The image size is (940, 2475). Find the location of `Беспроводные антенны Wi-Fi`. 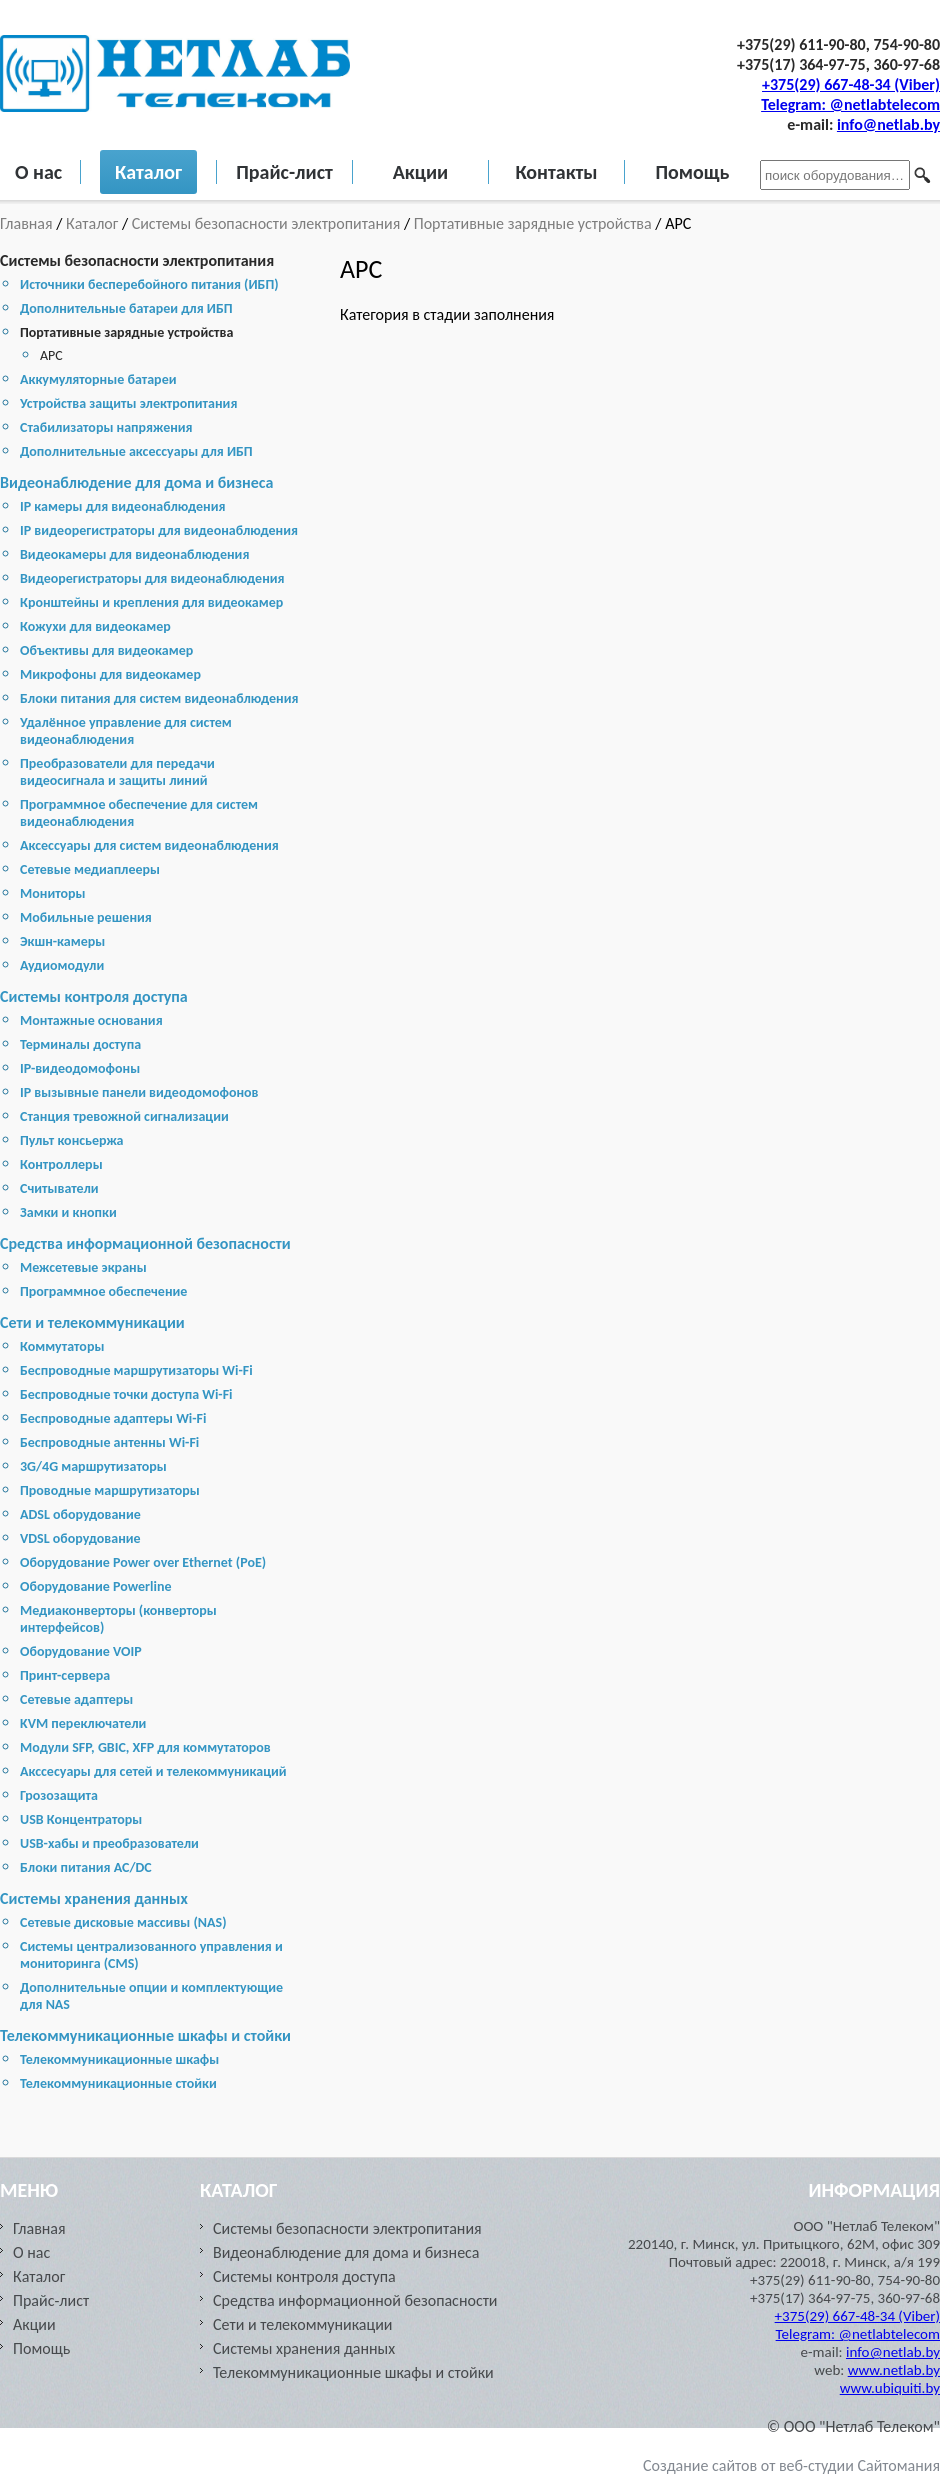

Беспроводные антенны Wi-Fi is located at coordinates (109, 1442).